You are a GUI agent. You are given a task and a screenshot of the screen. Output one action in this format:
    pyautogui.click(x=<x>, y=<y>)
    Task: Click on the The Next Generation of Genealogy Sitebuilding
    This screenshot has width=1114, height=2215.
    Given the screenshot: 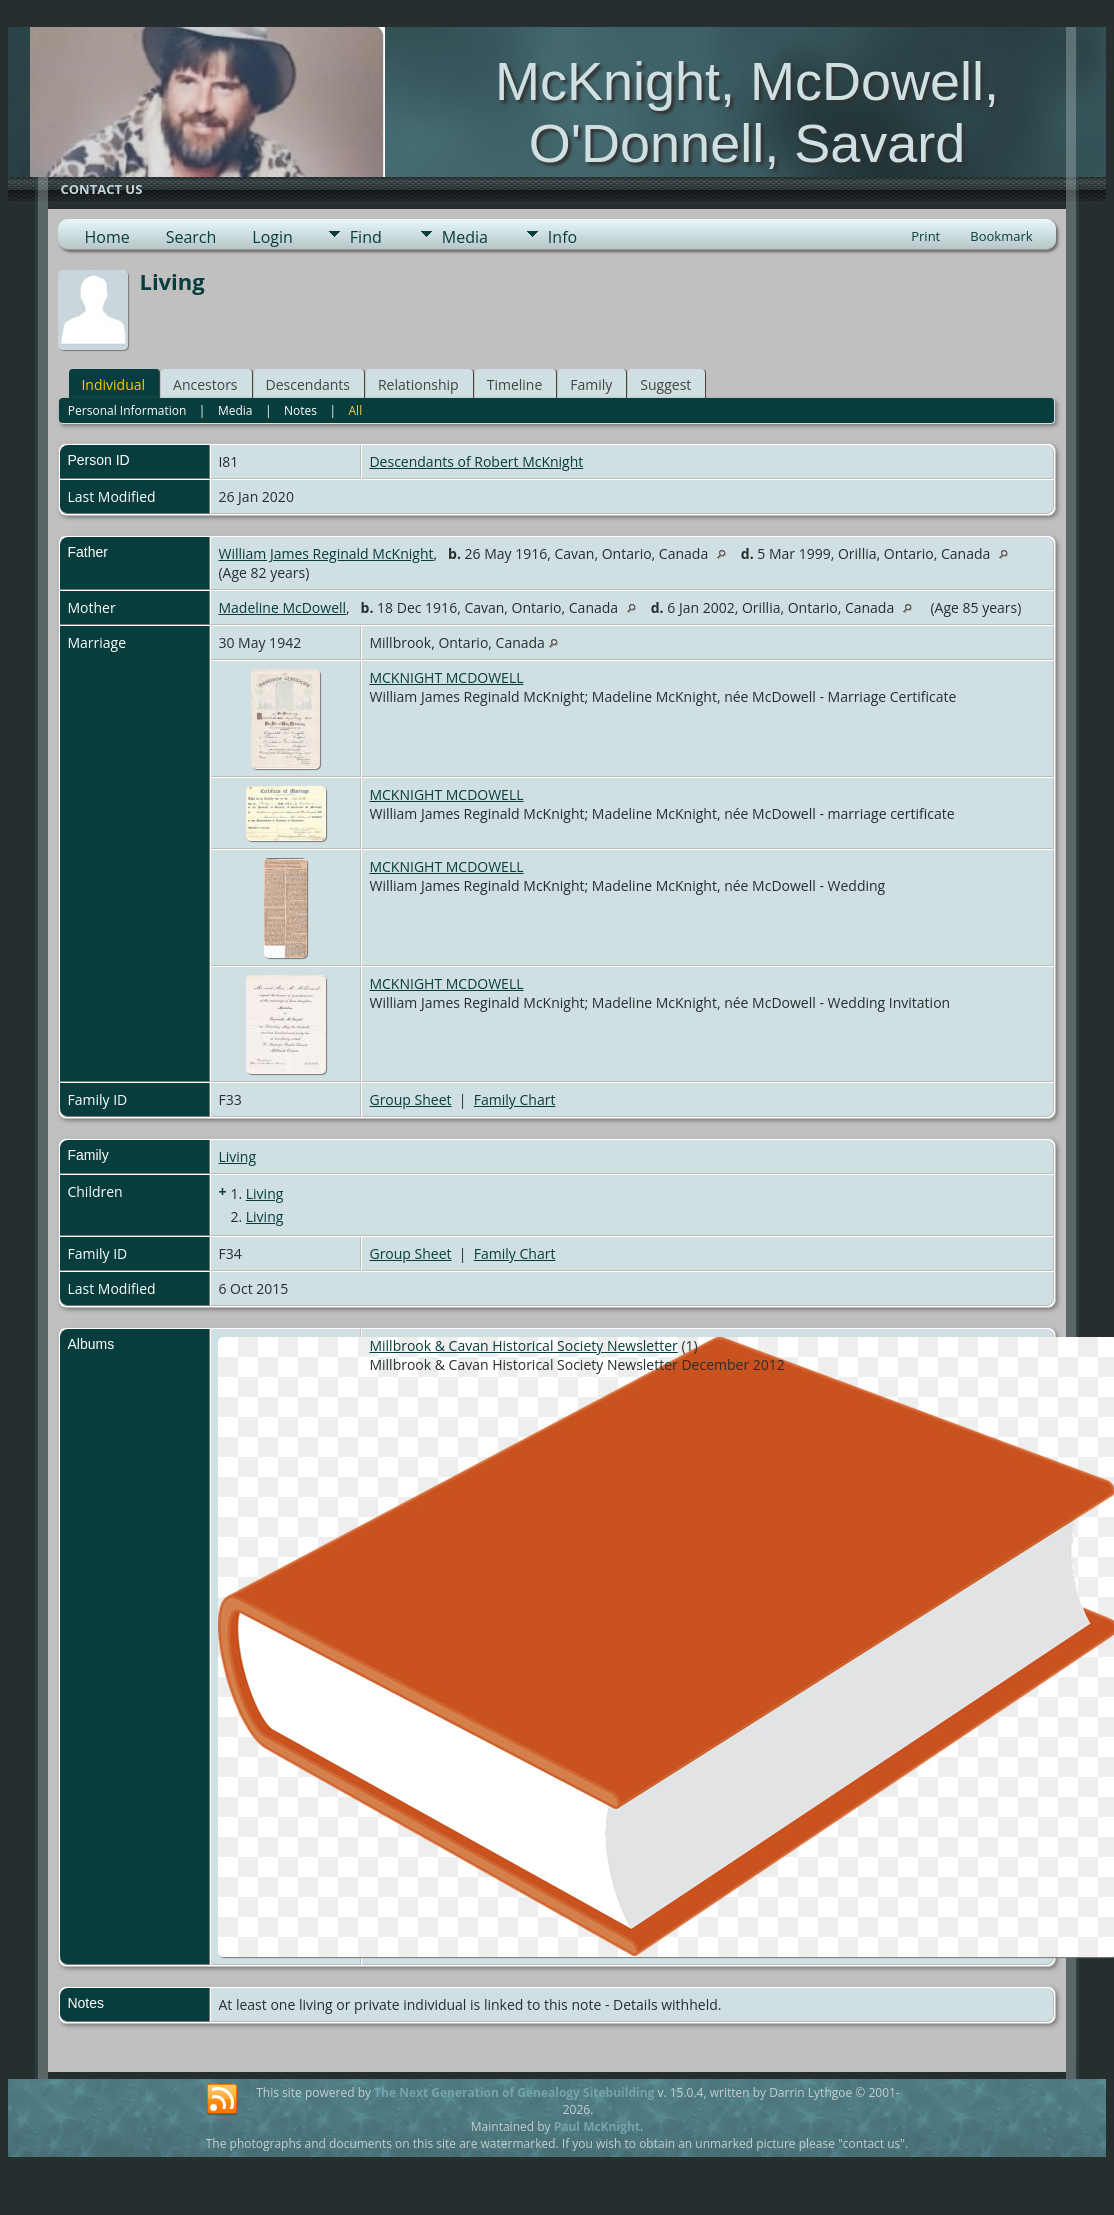 What is the action you would take?
    pyautogui.click(x=514, y=2092)
    